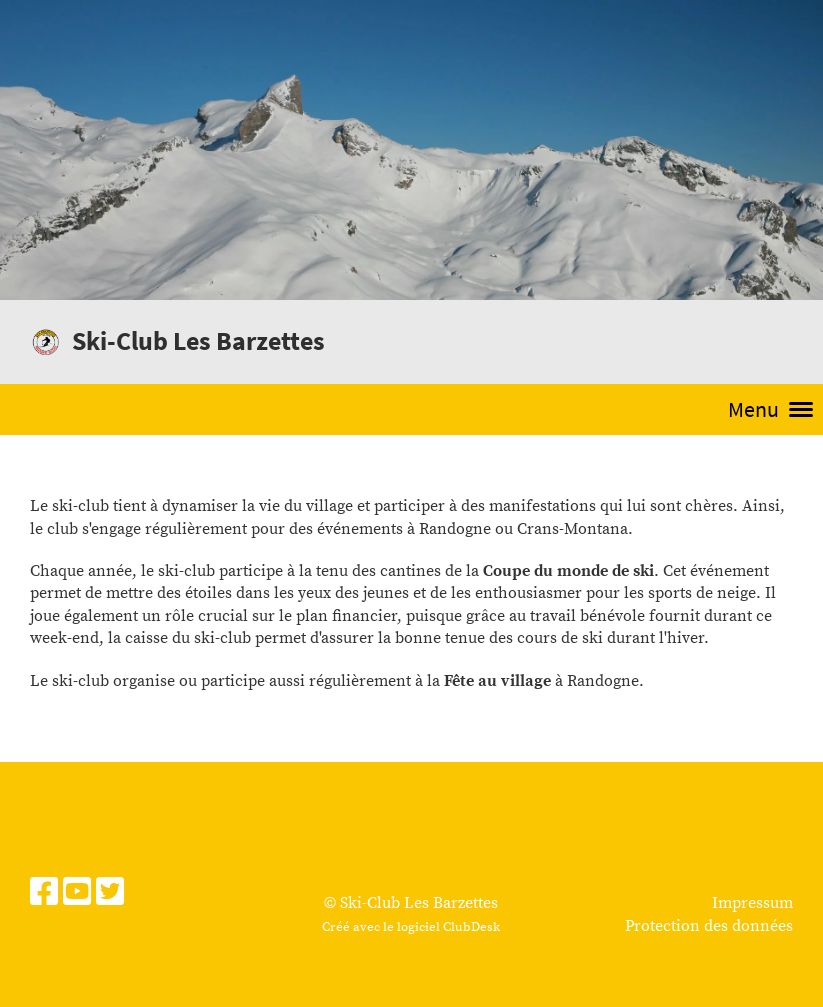 This screenshot has width=823, height=1007. I want to click on [Besuche uns auf YouTube], so click(77, 894).